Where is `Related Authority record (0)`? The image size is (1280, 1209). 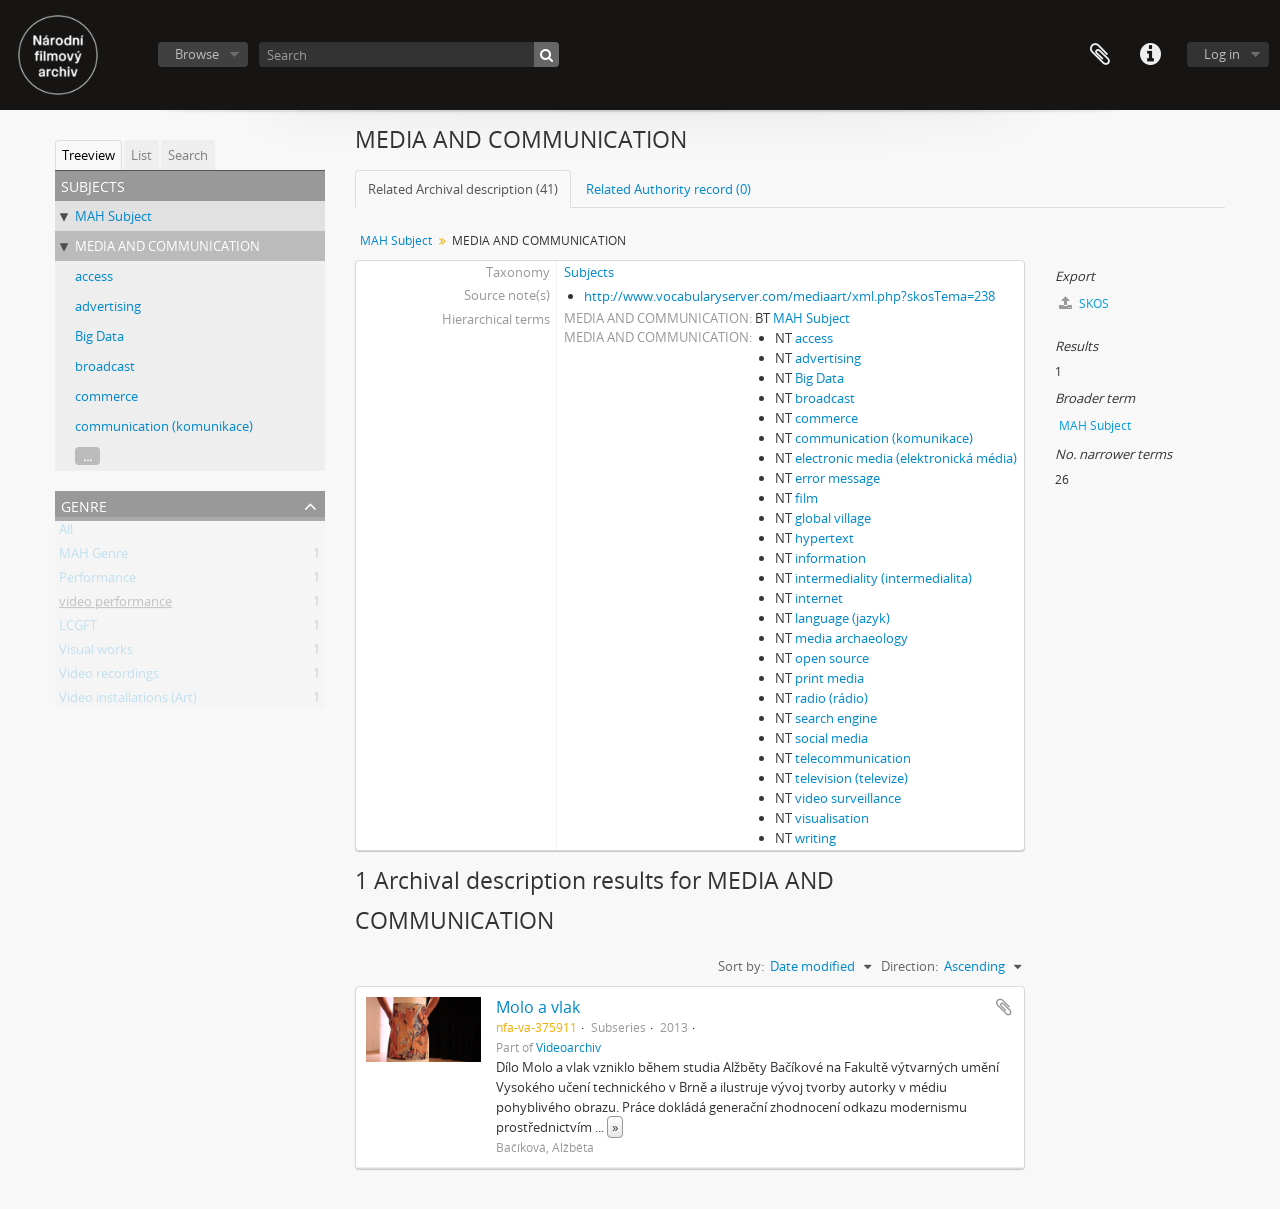 Related Authority record (0) is located at coordinates (668, 189).